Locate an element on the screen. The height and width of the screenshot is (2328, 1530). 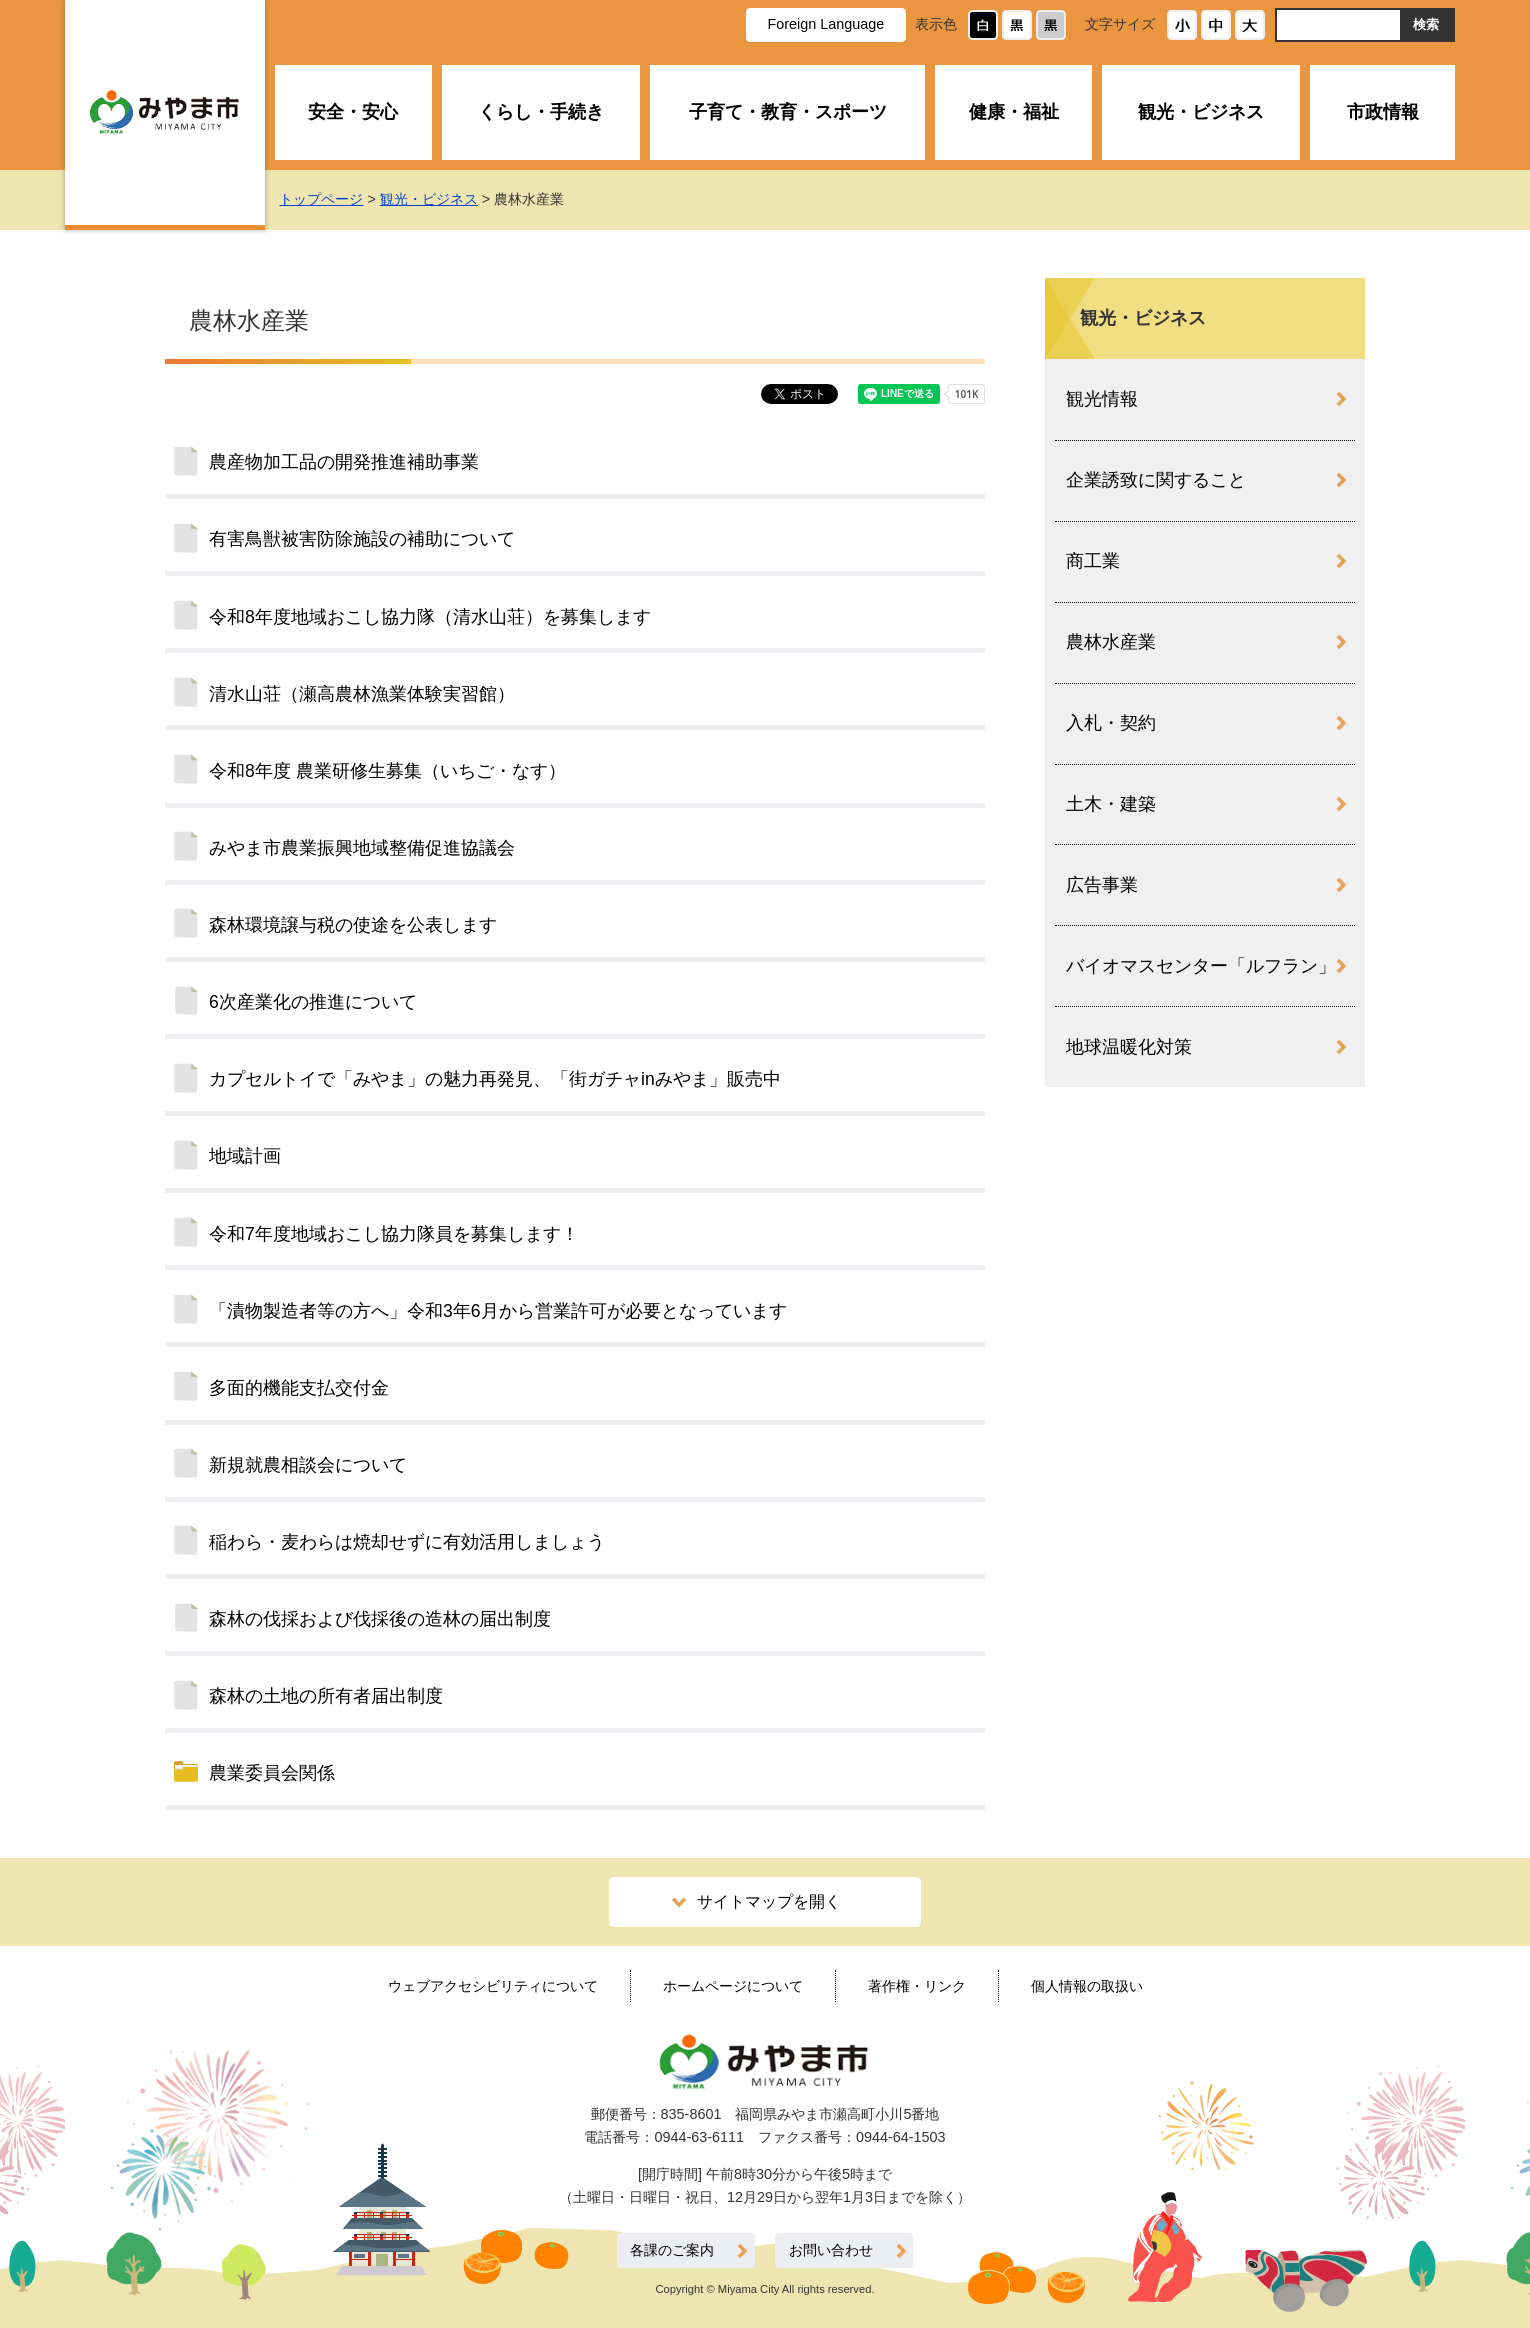
ホームページについて is located at coordinates (733, 1986).